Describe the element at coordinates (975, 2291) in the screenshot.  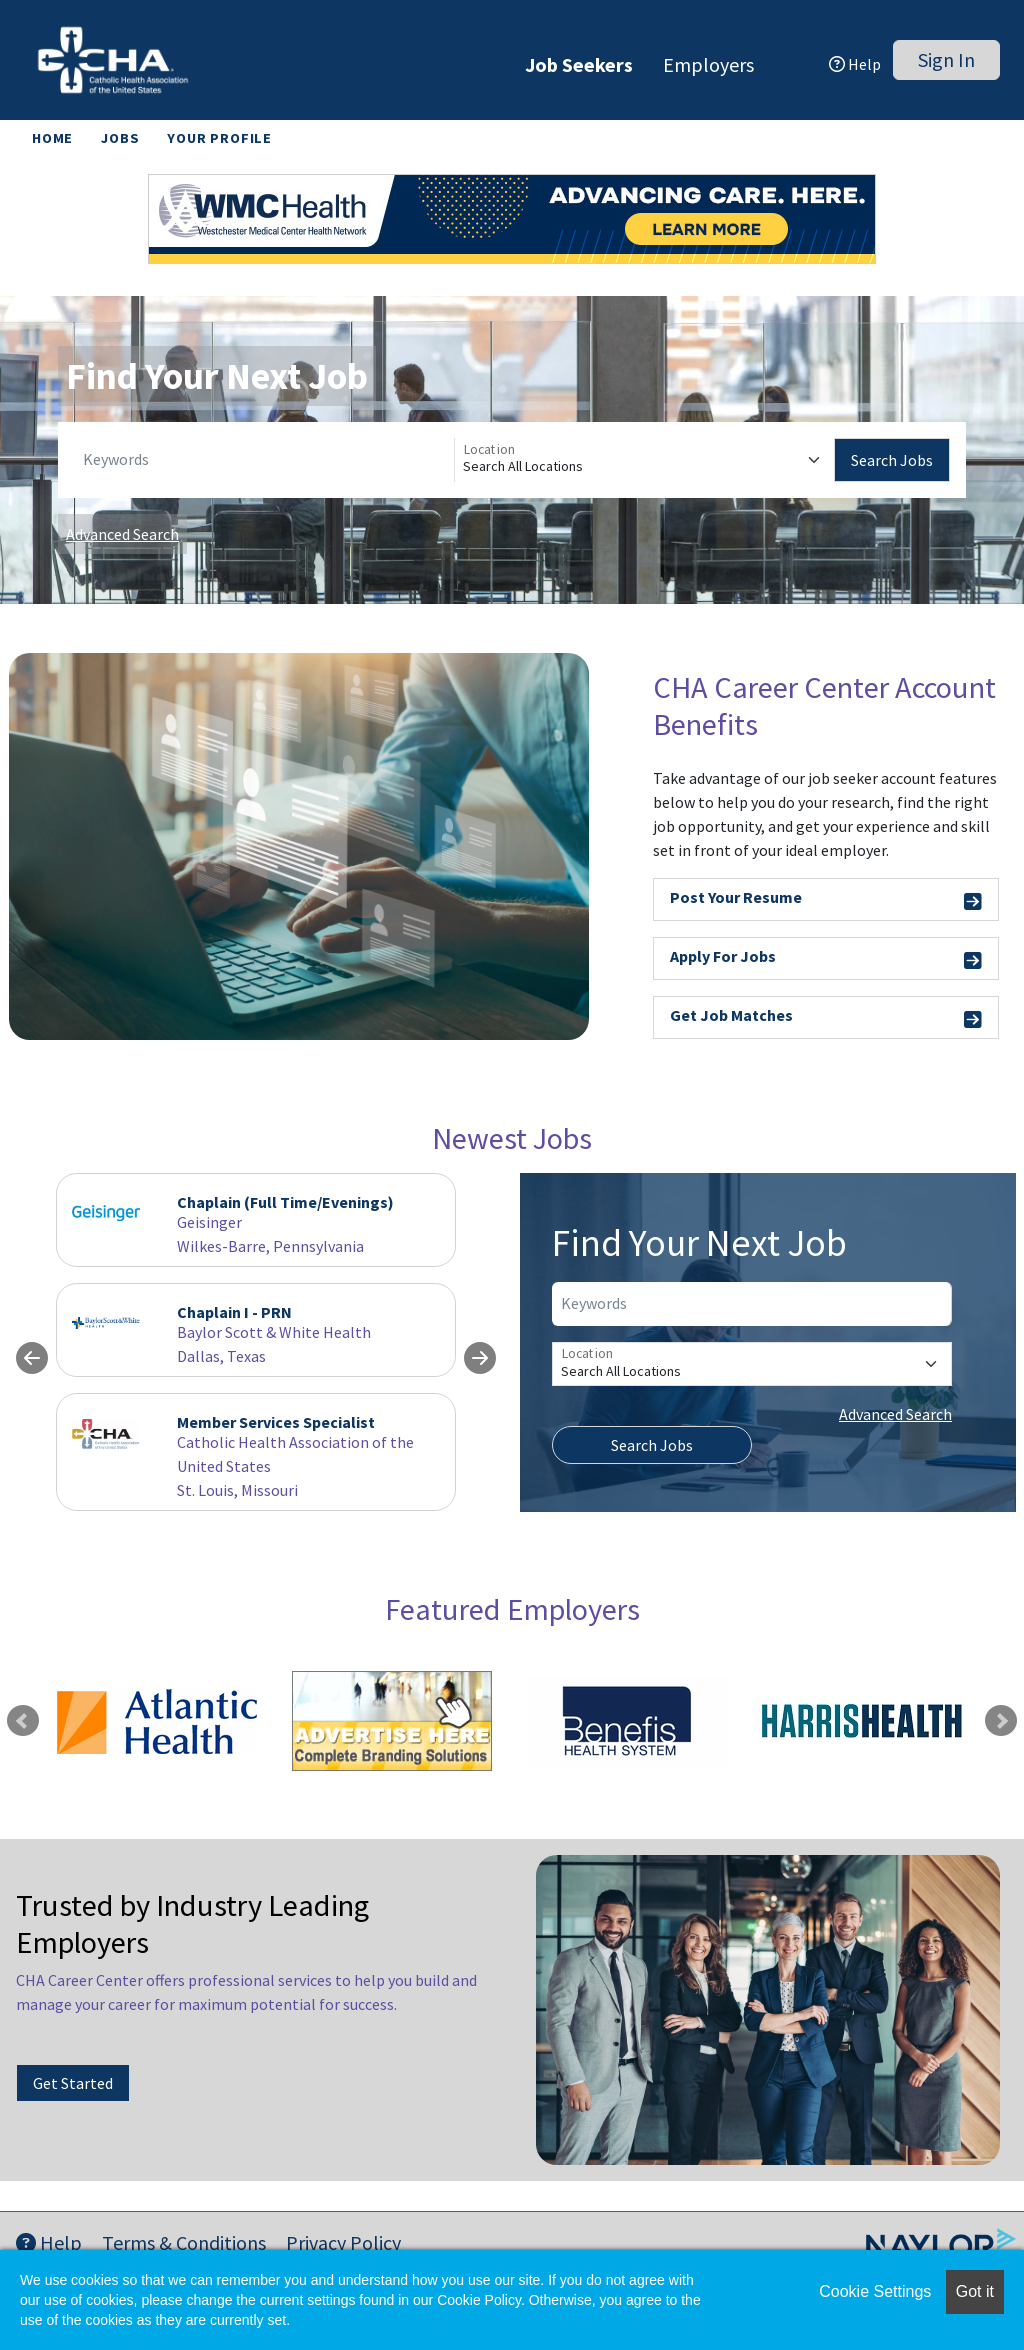
I see `Got it` at that location.